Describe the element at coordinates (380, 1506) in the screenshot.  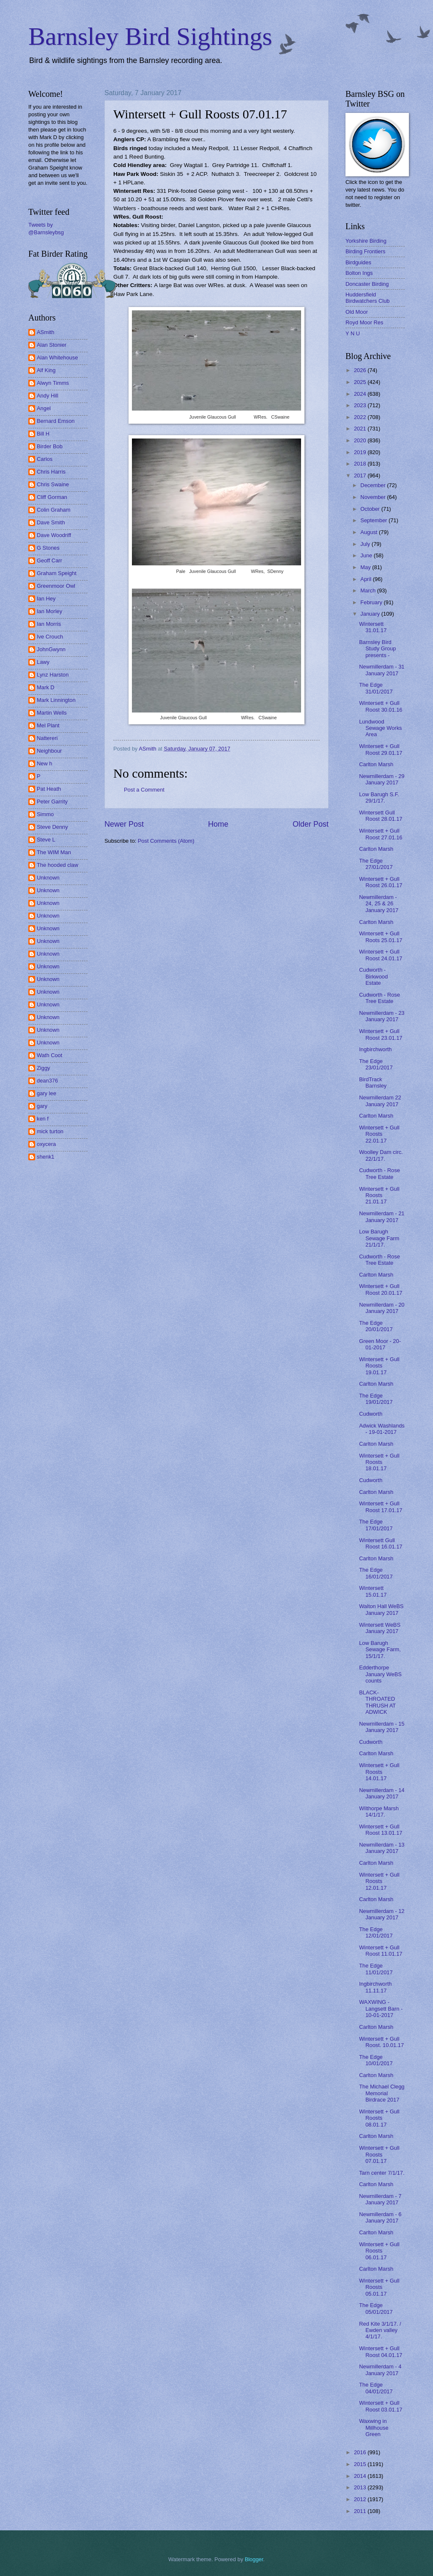
I see `Wintersett + Gull Roost 17.01.17` at that location.